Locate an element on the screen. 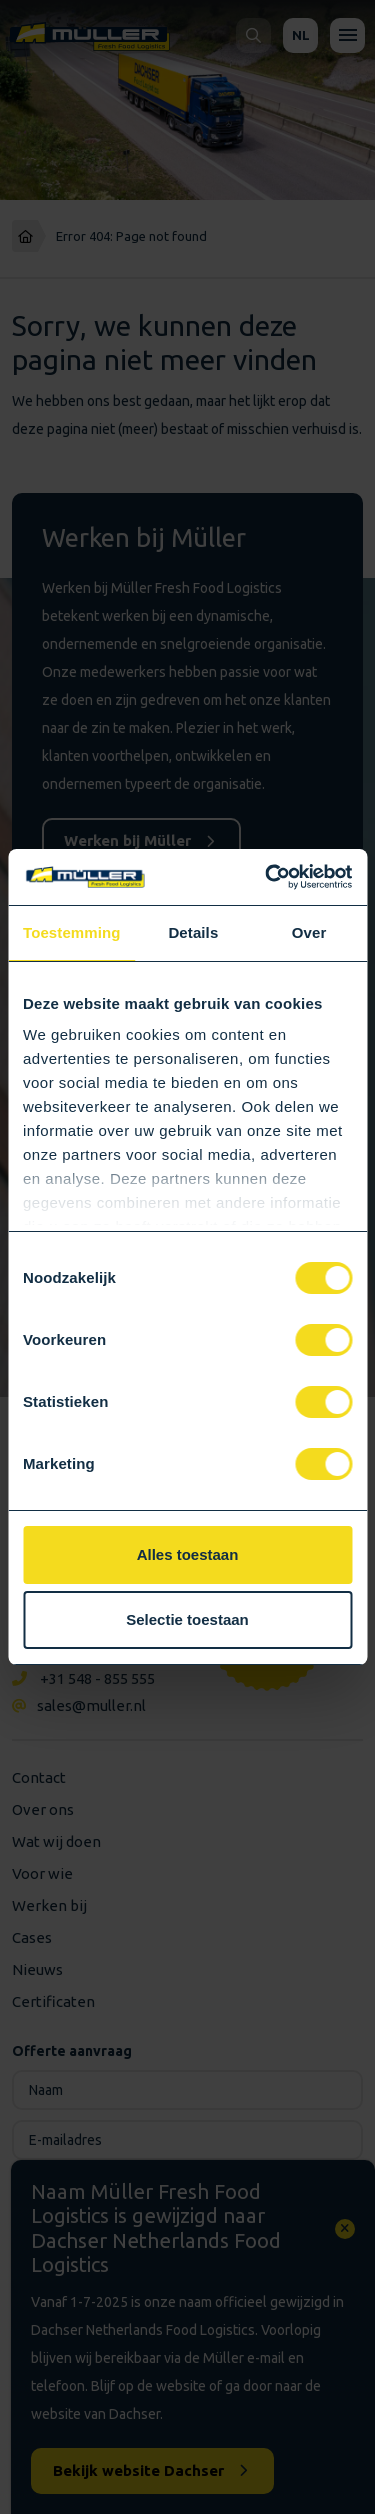  Selectie toestaan is located at coordinates (187, 1619).